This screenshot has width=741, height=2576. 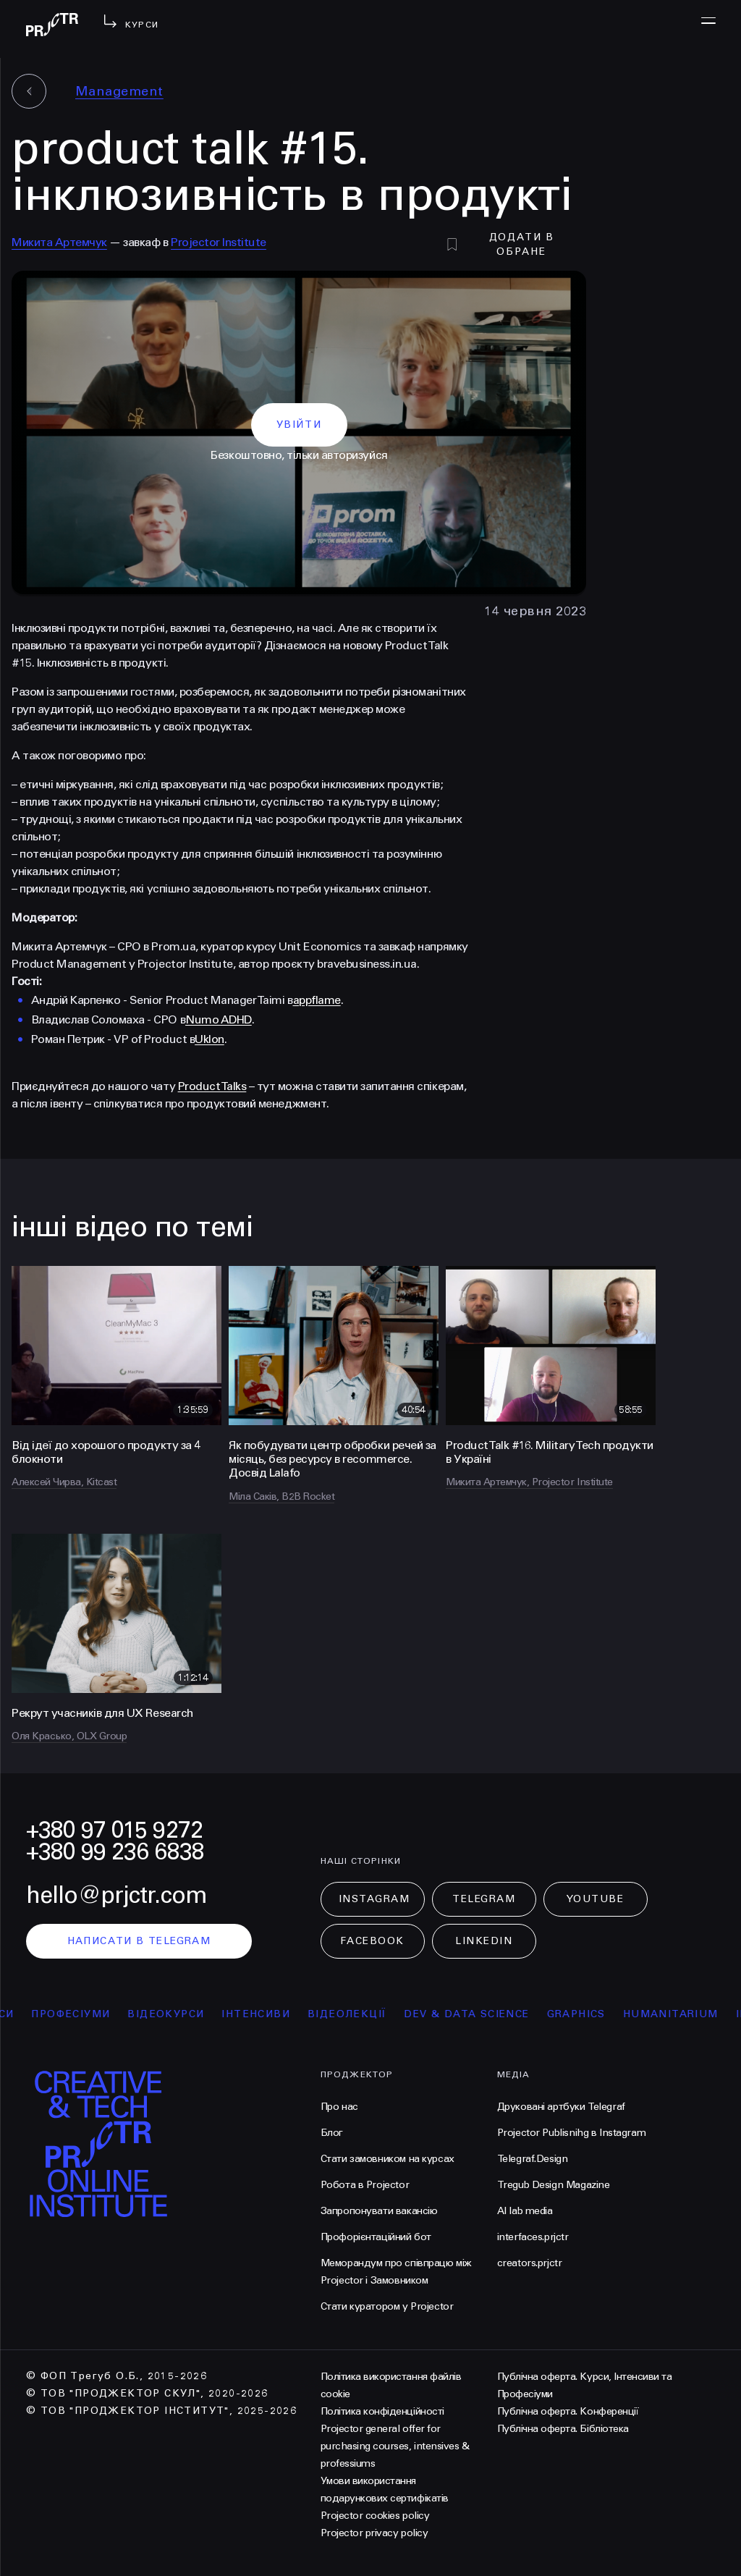 What do you see at coordinates (212, 1086) in the screenshot?
I see `Product Talks` at bounding box center [212, 1086].